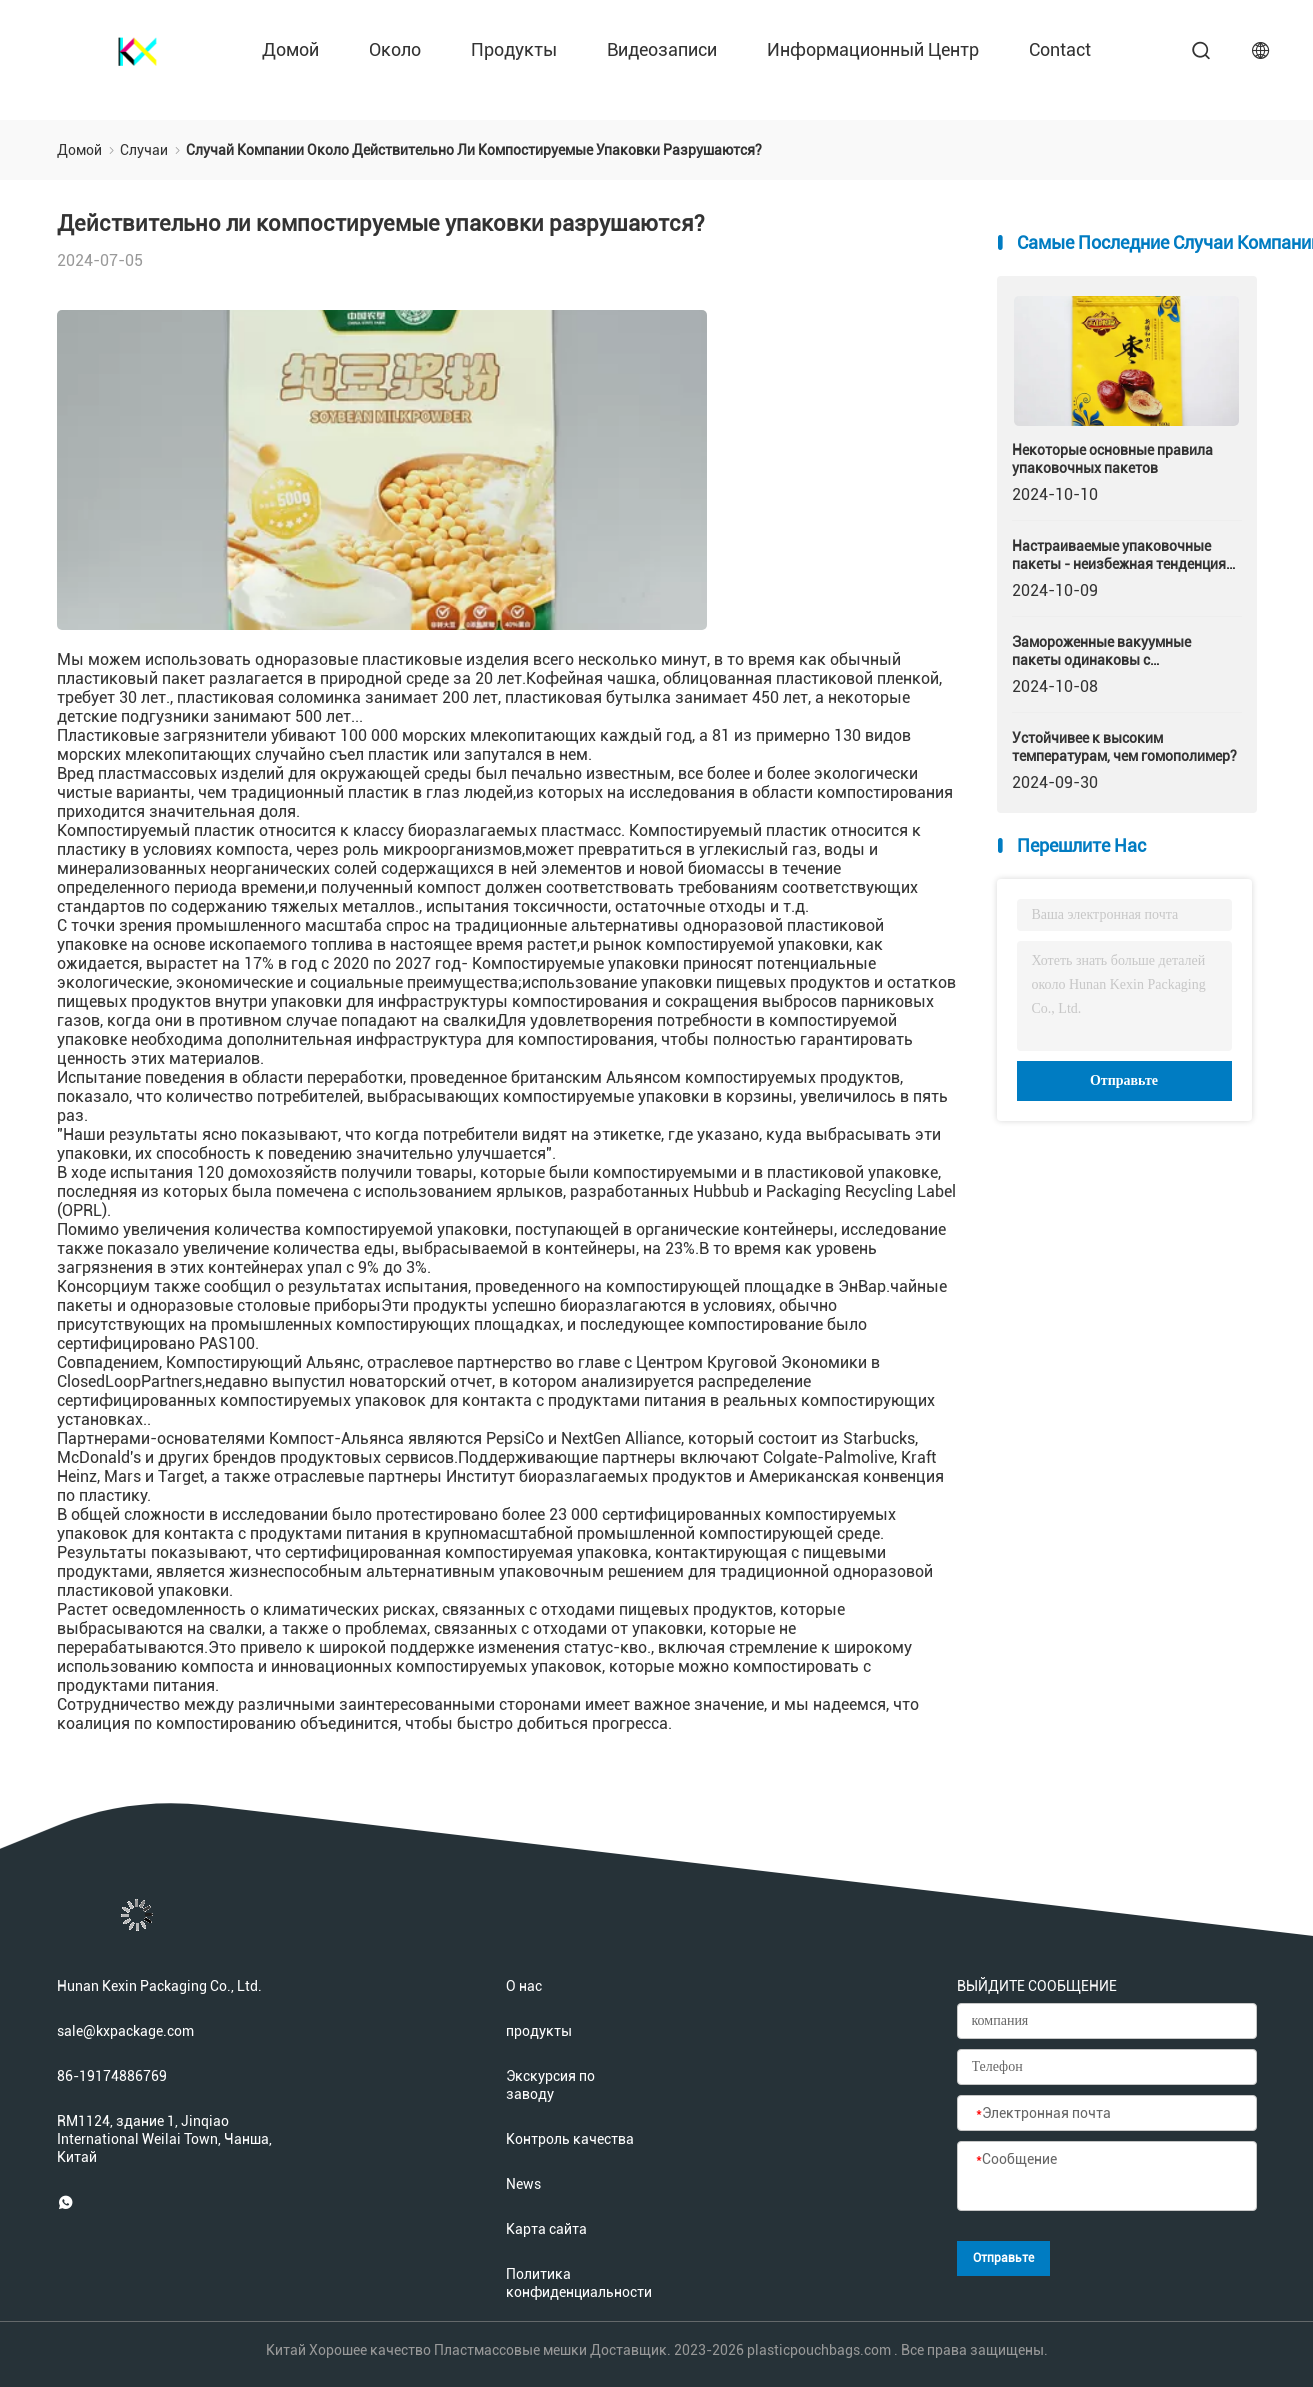 The height and width of the screenshot is (2387, 1313). Describe the element at coordinates (1107, 2177) in the screenshot. I see `[Сообщение]` at that location.